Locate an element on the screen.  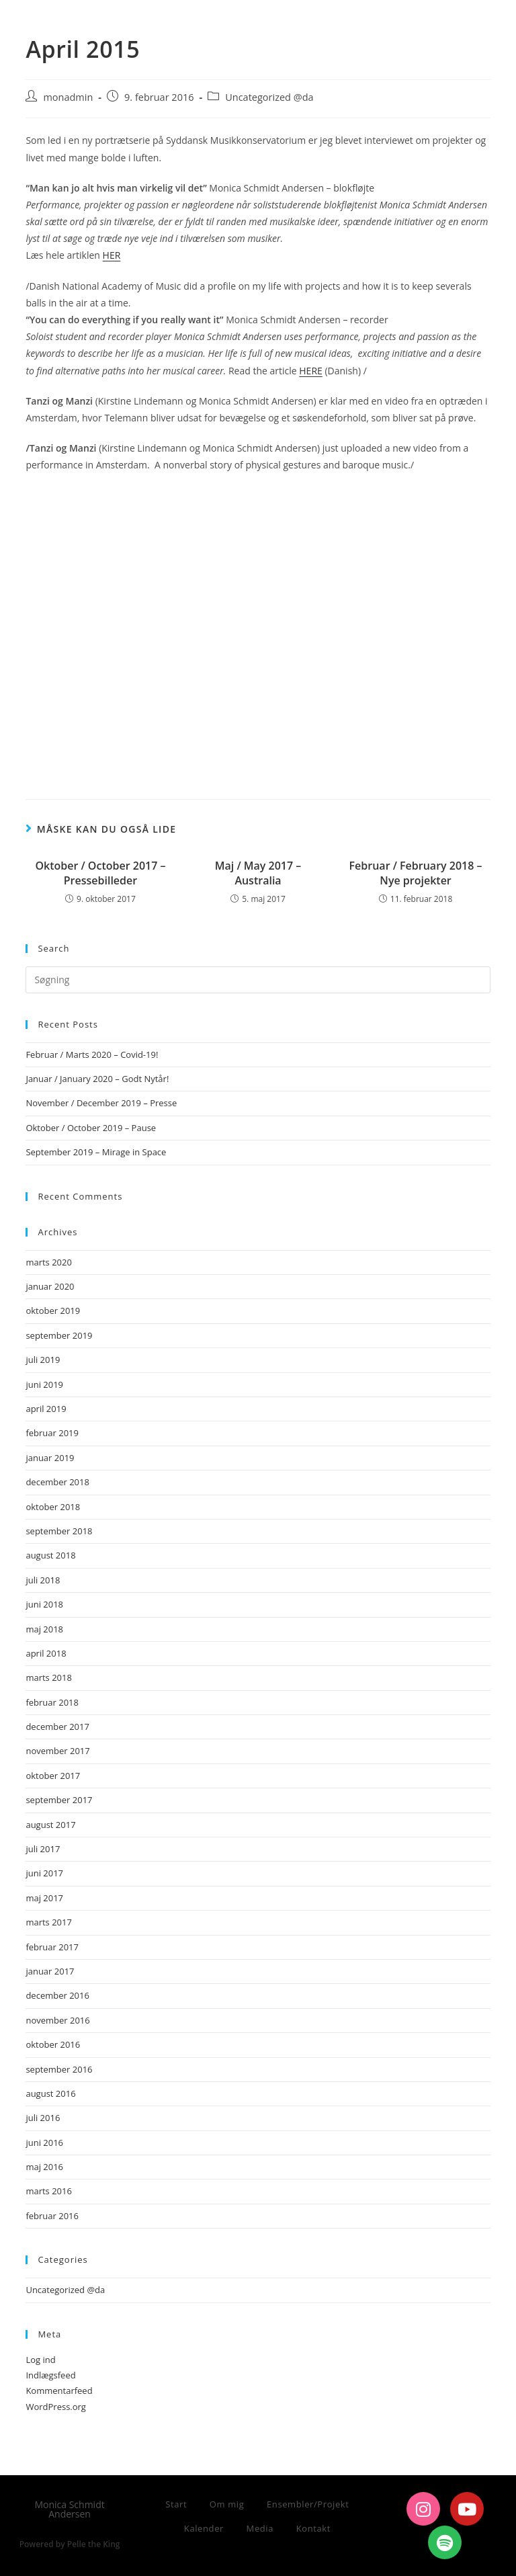
Uncategorized @da is located at coordinates (269, 97).